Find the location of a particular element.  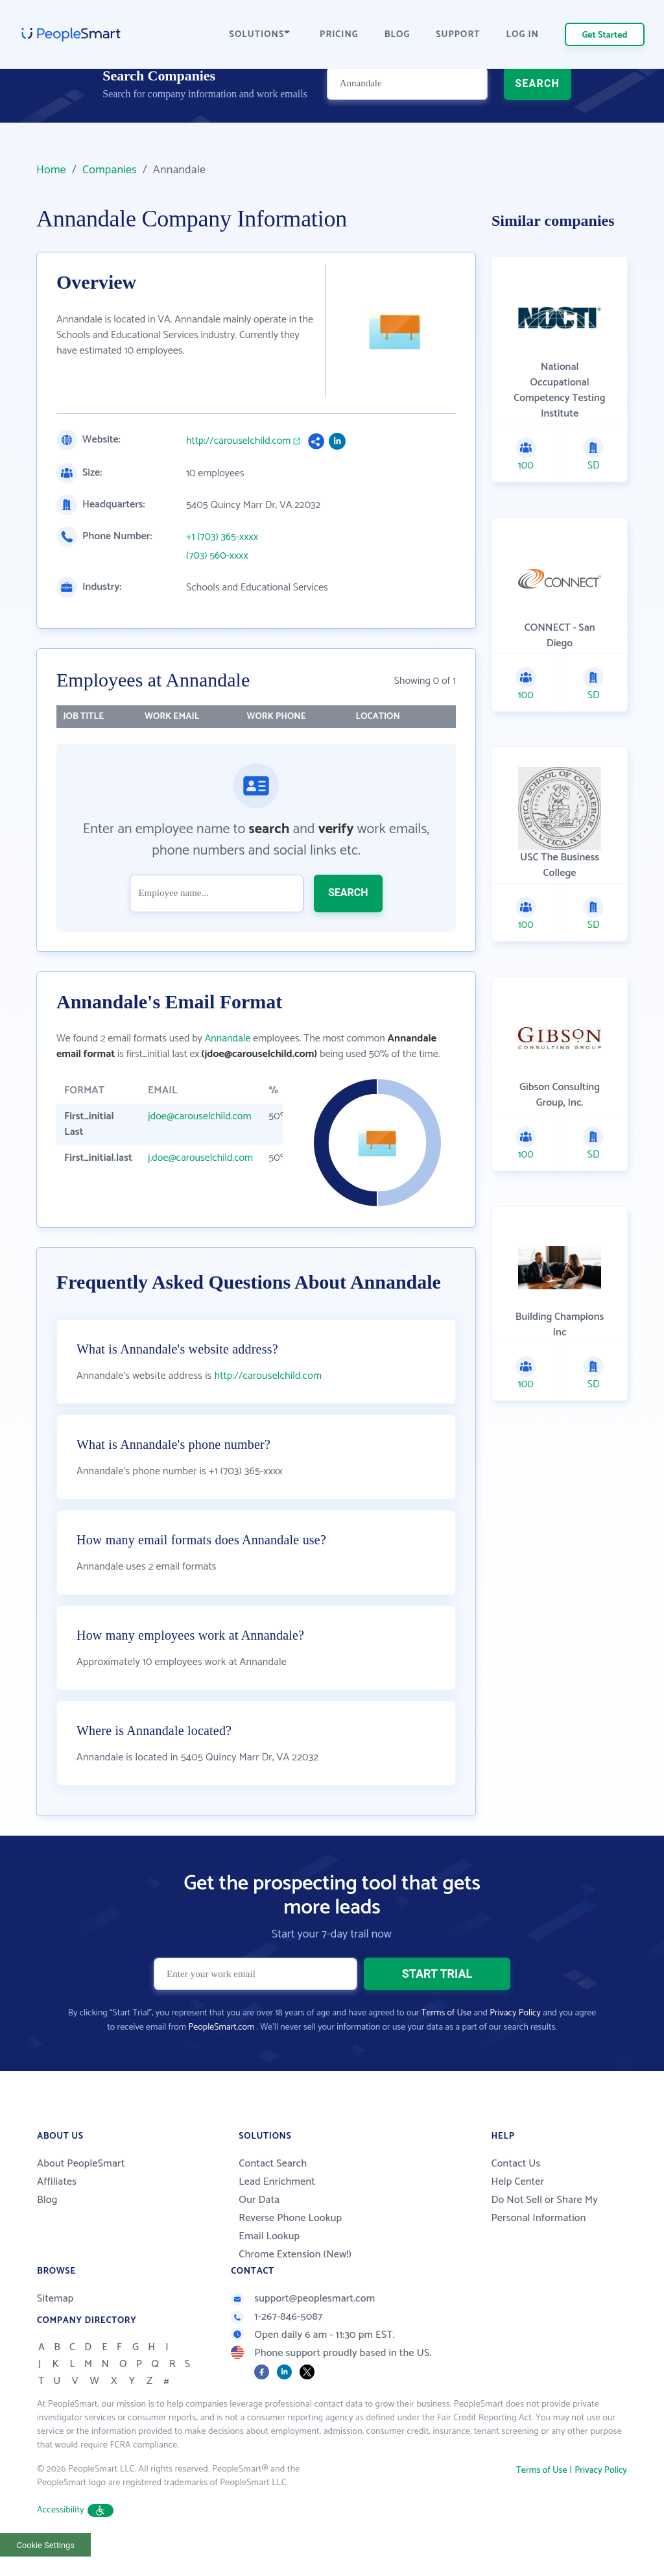

About PeopleSmart is located at coordinates (80, 2191).